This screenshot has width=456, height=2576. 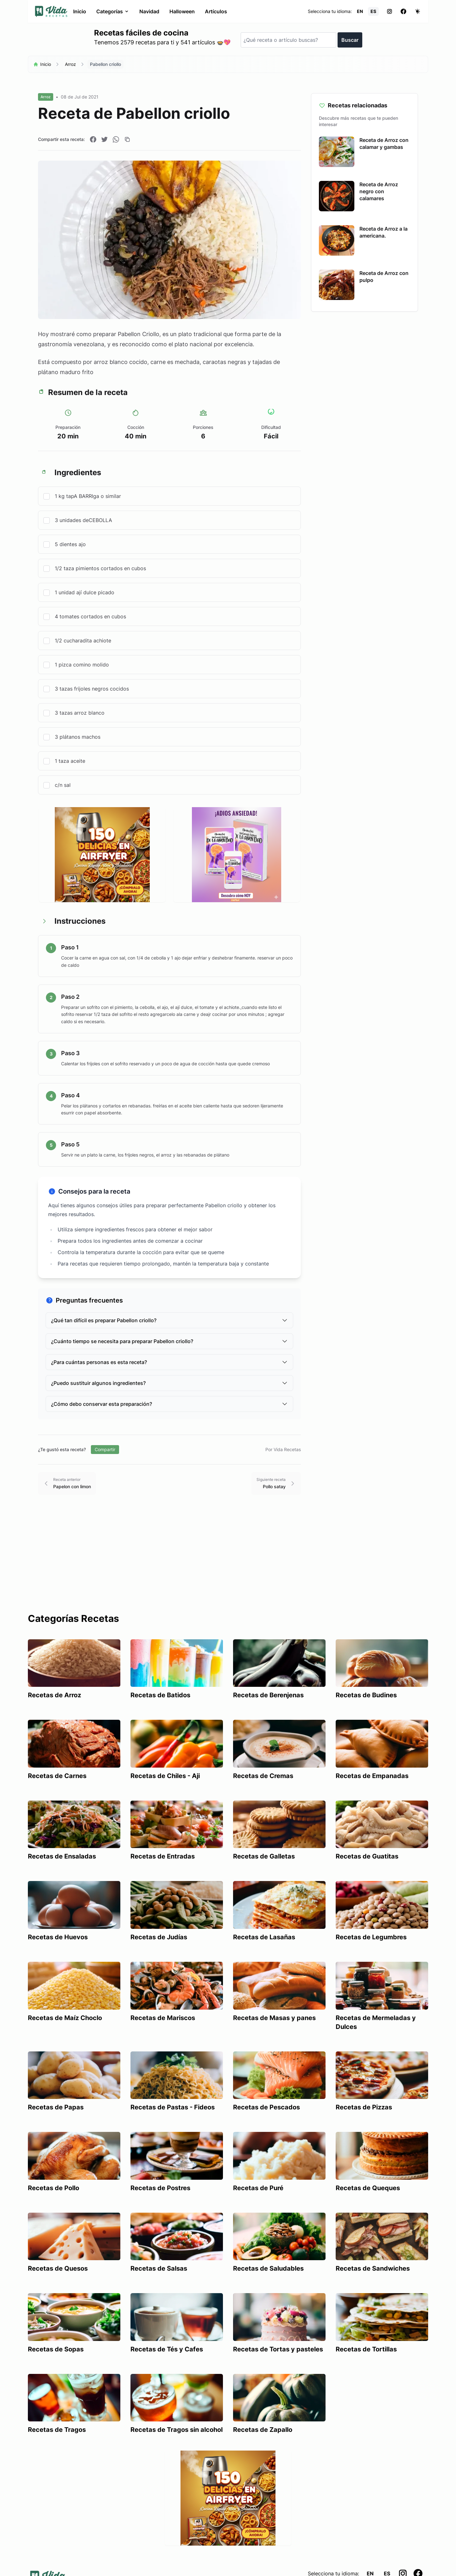 What do you see at coordinates (104, 139) in the screenshot?
I see `[Compartir en Twitter]` at bounding box center [104, 139].